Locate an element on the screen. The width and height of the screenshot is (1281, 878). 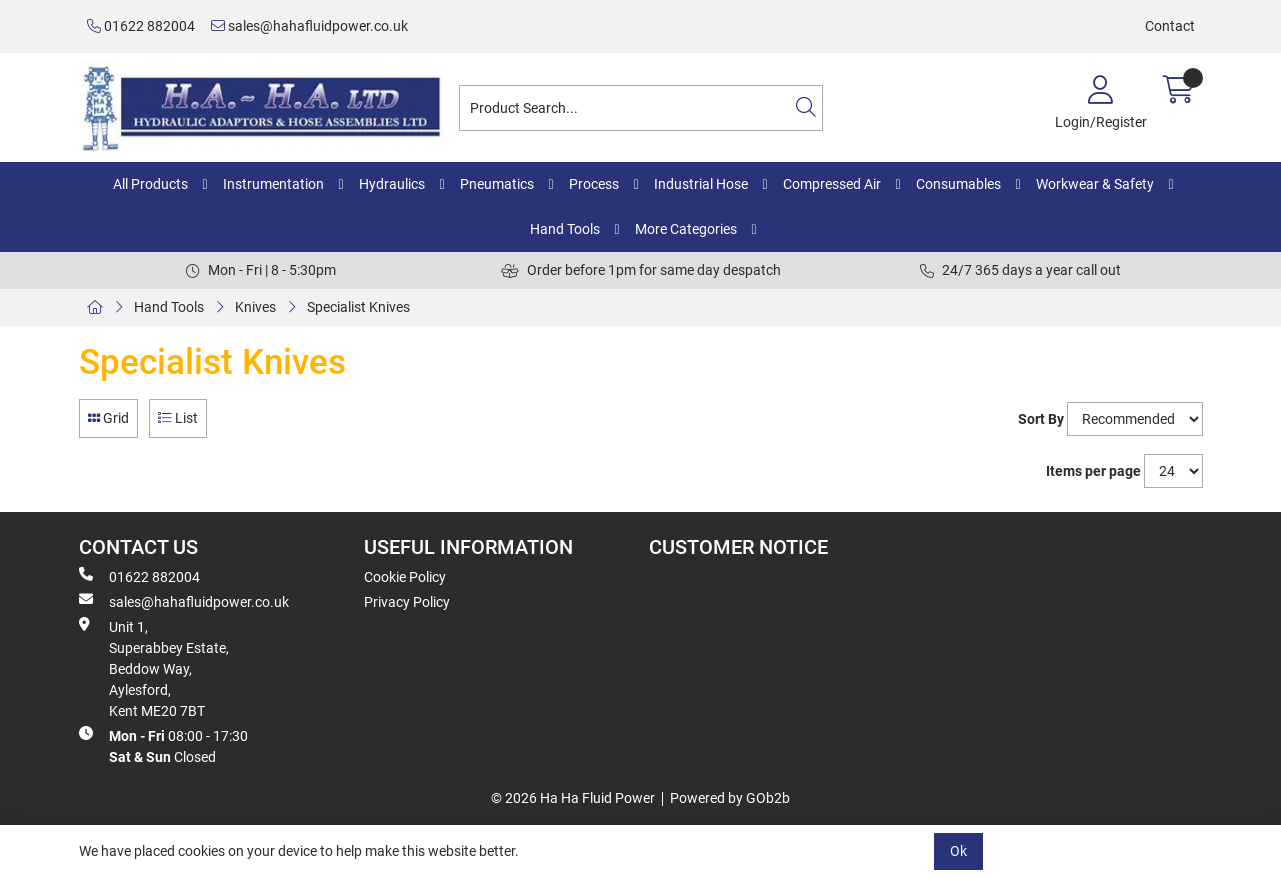
Pneumatics is located at coordinates (497, 184).